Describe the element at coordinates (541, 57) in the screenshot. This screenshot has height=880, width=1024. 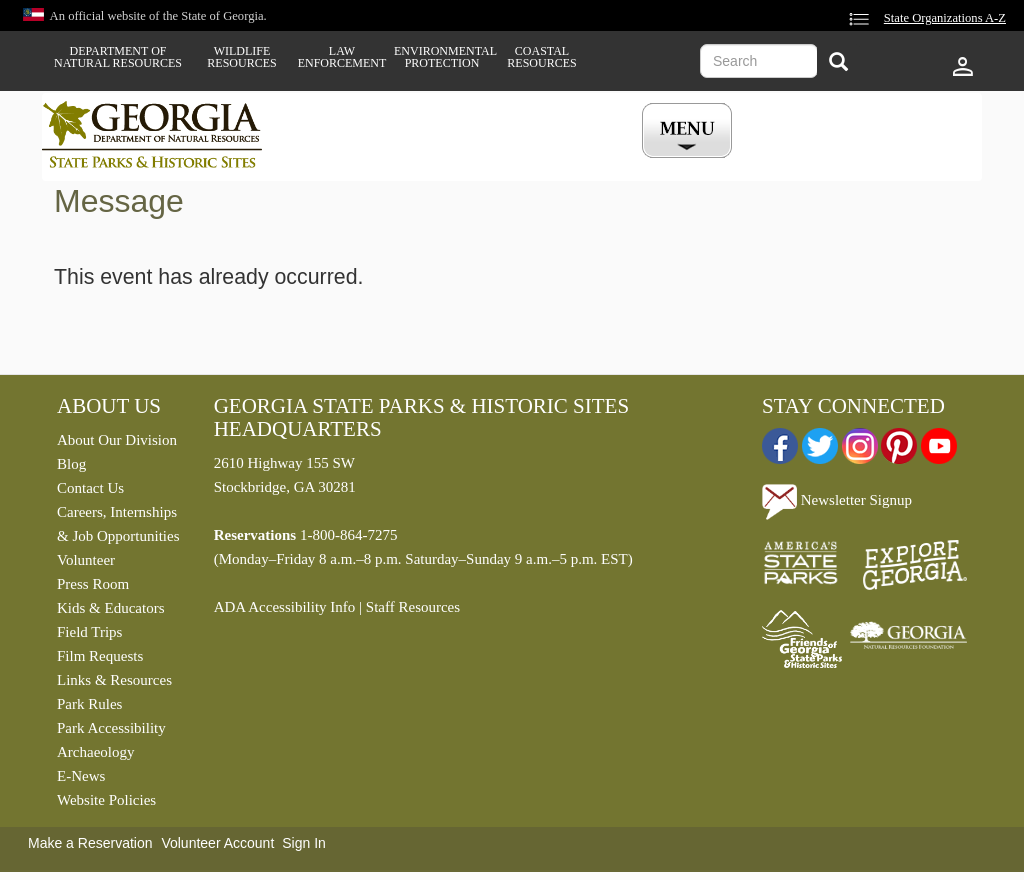
I see `Coastal Resources` at that location.